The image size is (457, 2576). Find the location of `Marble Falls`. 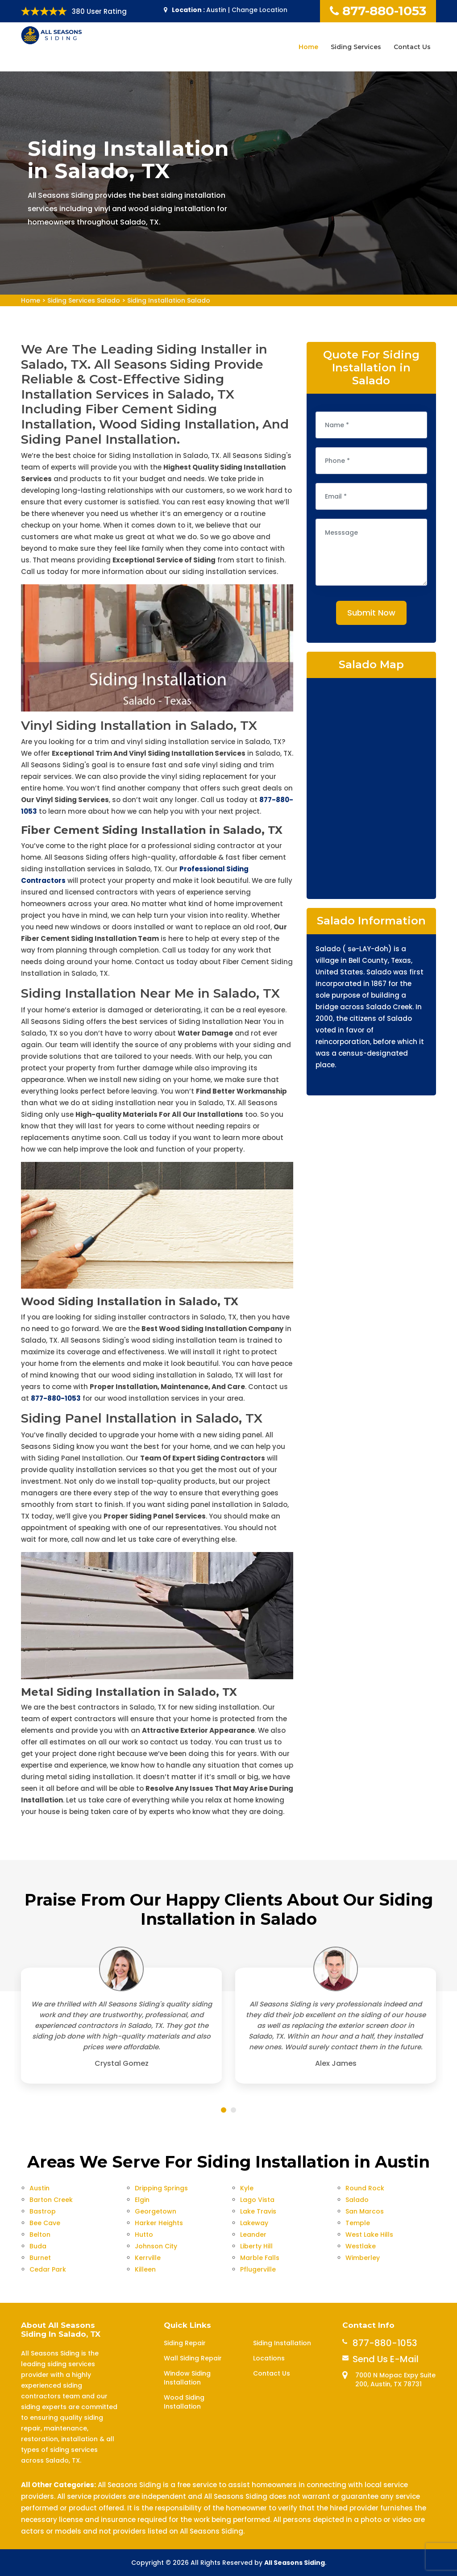

Marble Falls is located at coordinates (259, 2257).